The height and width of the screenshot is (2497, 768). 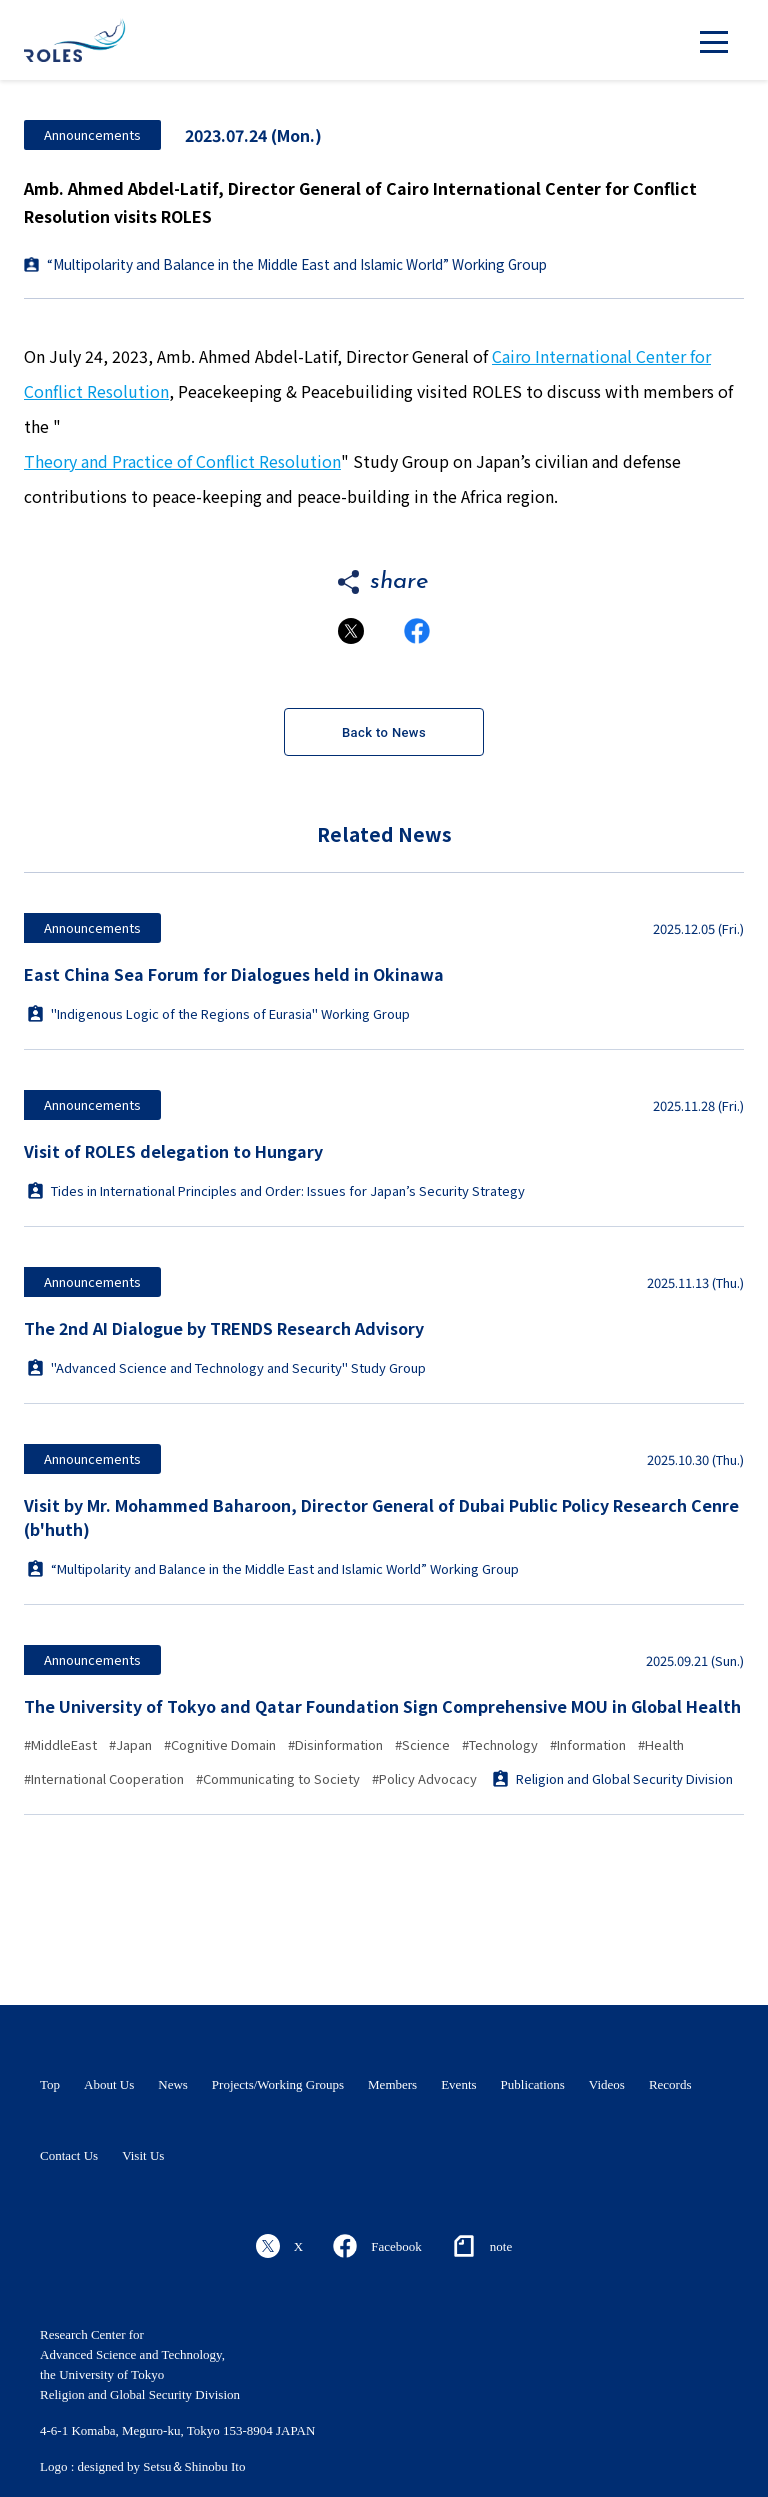 I want to click on Visit of ROLES delegation to Hungary, so click(x=173, y=1151).